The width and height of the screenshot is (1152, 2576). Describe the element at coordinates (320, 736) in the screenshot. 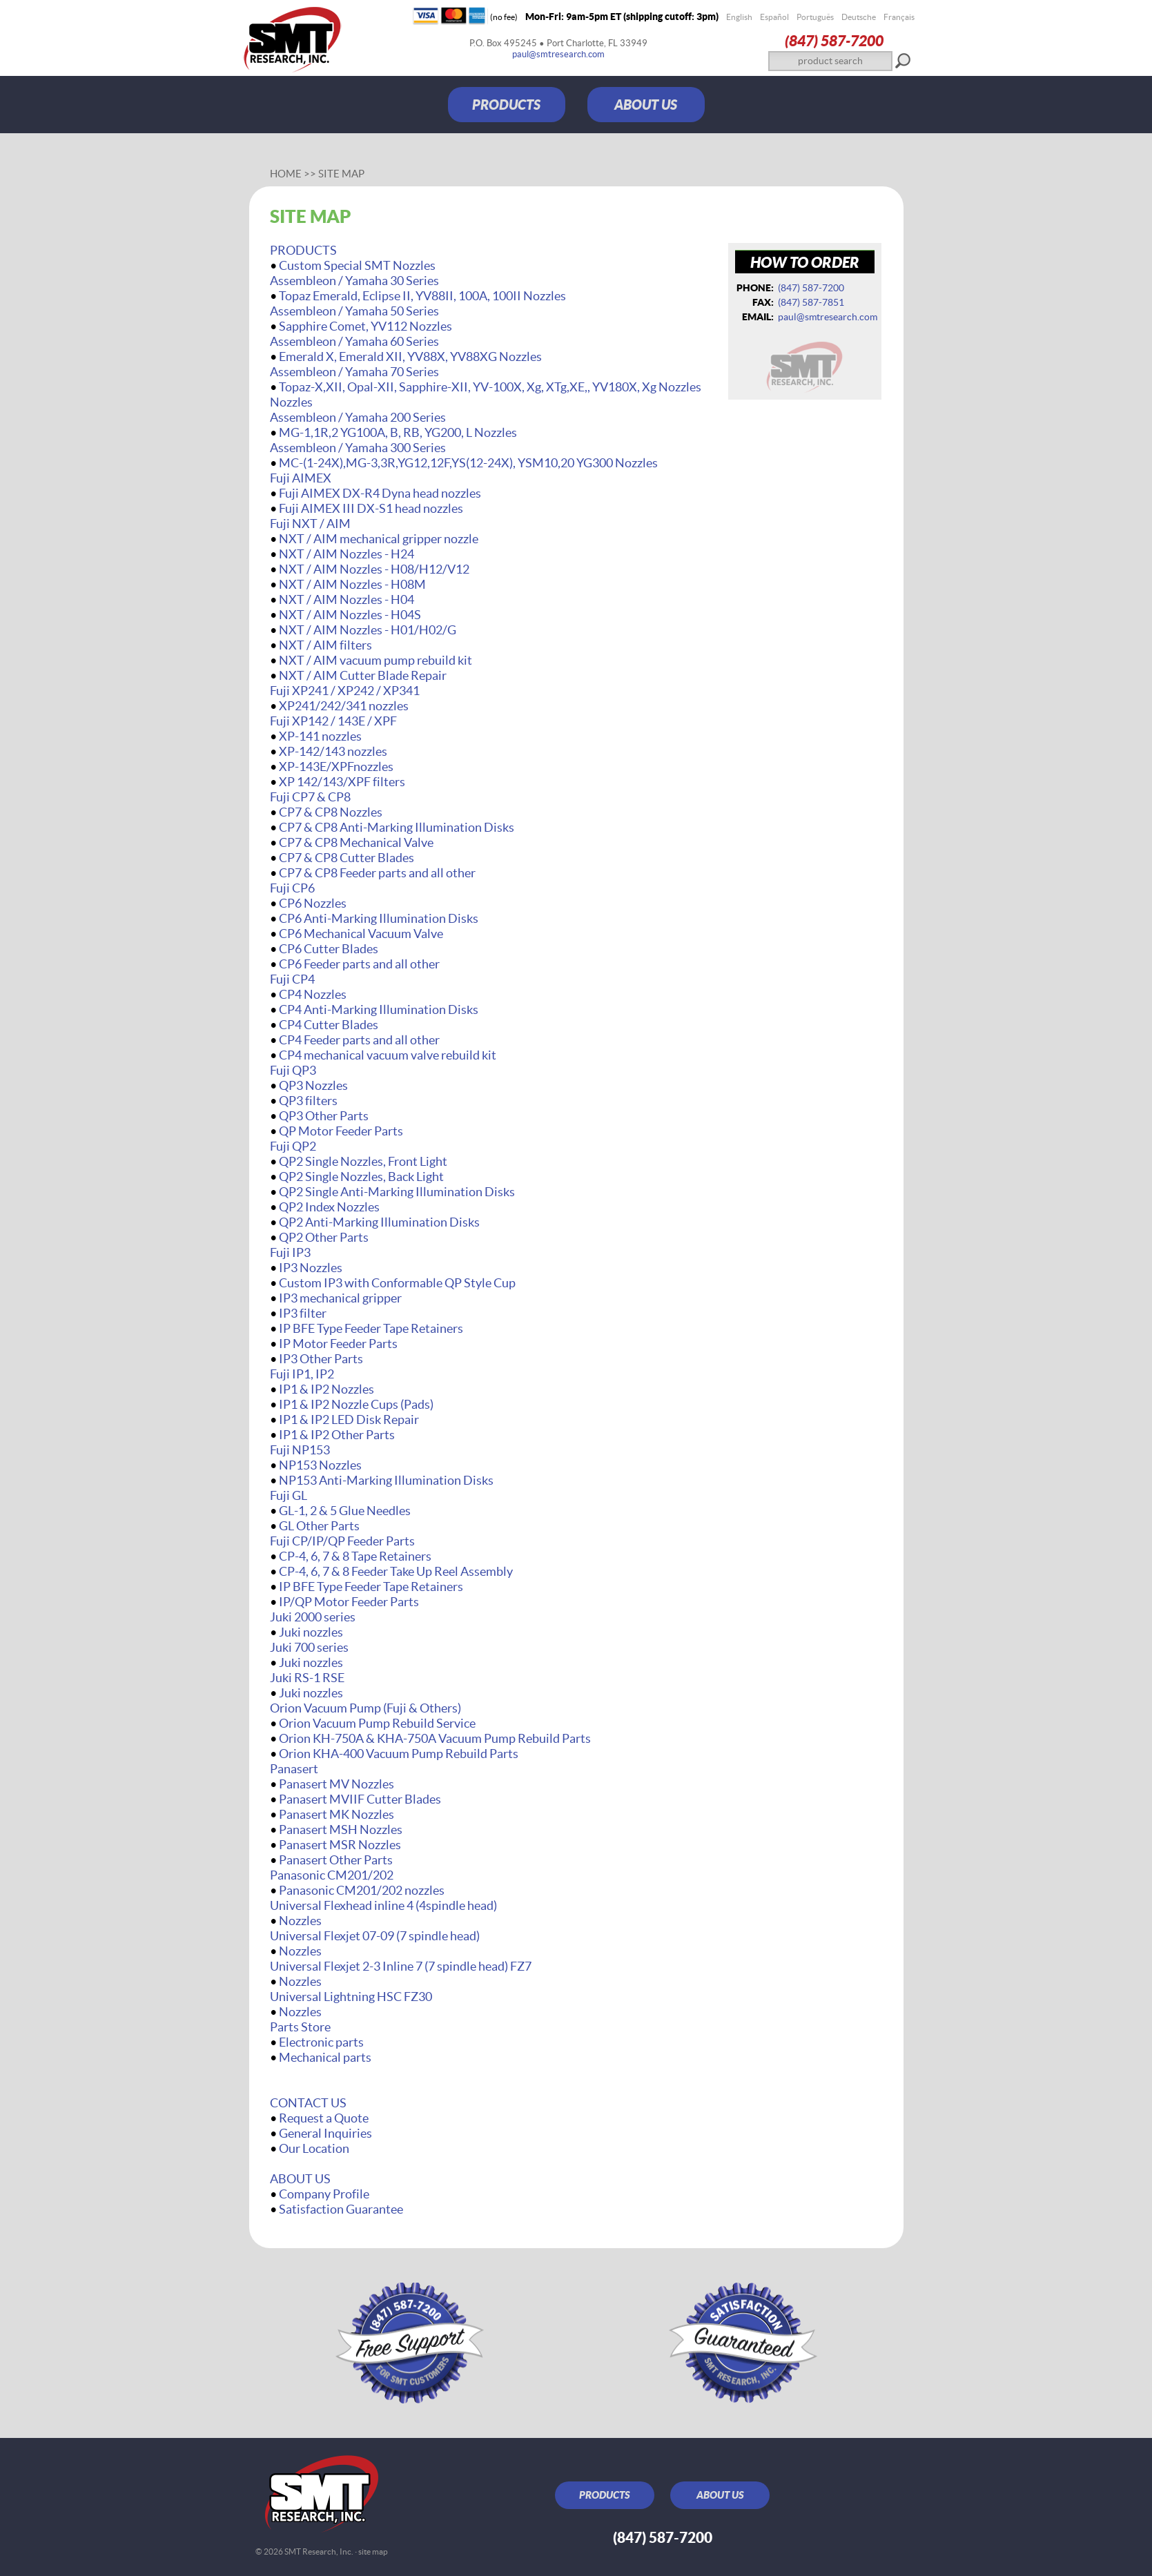

I see `XP-141 nozzles` at that location.